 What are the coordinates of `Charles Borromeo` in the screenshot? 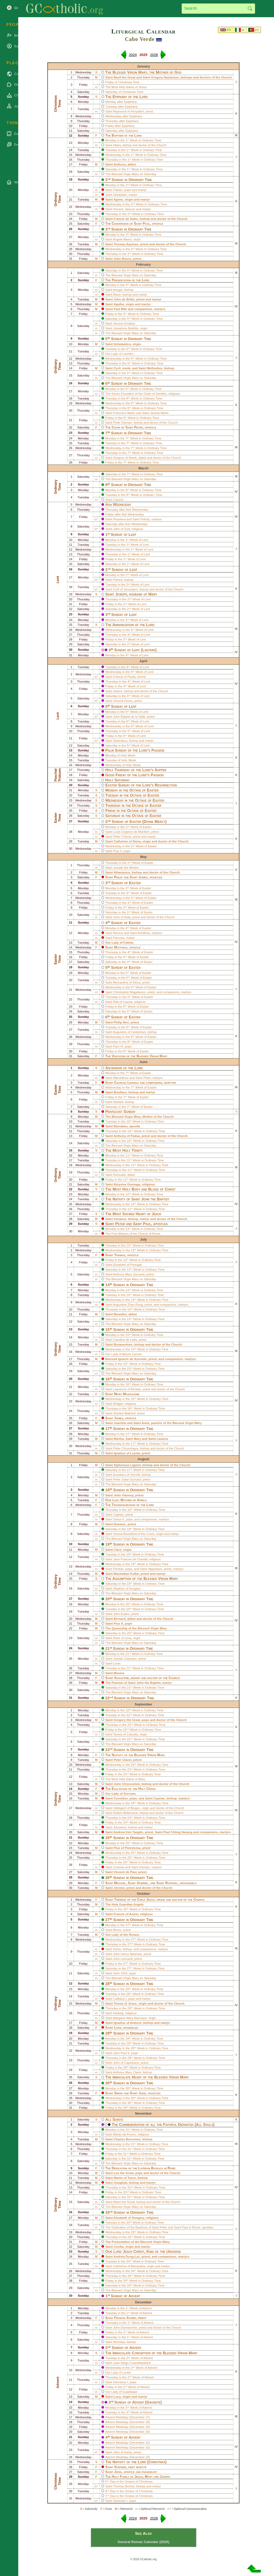 It's located at (127, 2139).